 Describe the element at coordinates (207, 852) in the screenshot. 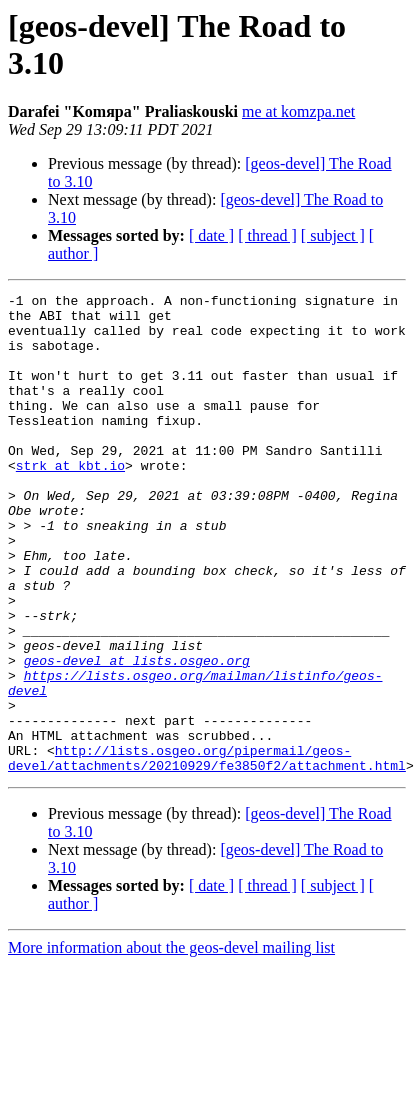

I see `http://lists.osgeo.org/pipermail/geos-devel/attachments/20210929/fe3850f2/attachment.html` at that location.